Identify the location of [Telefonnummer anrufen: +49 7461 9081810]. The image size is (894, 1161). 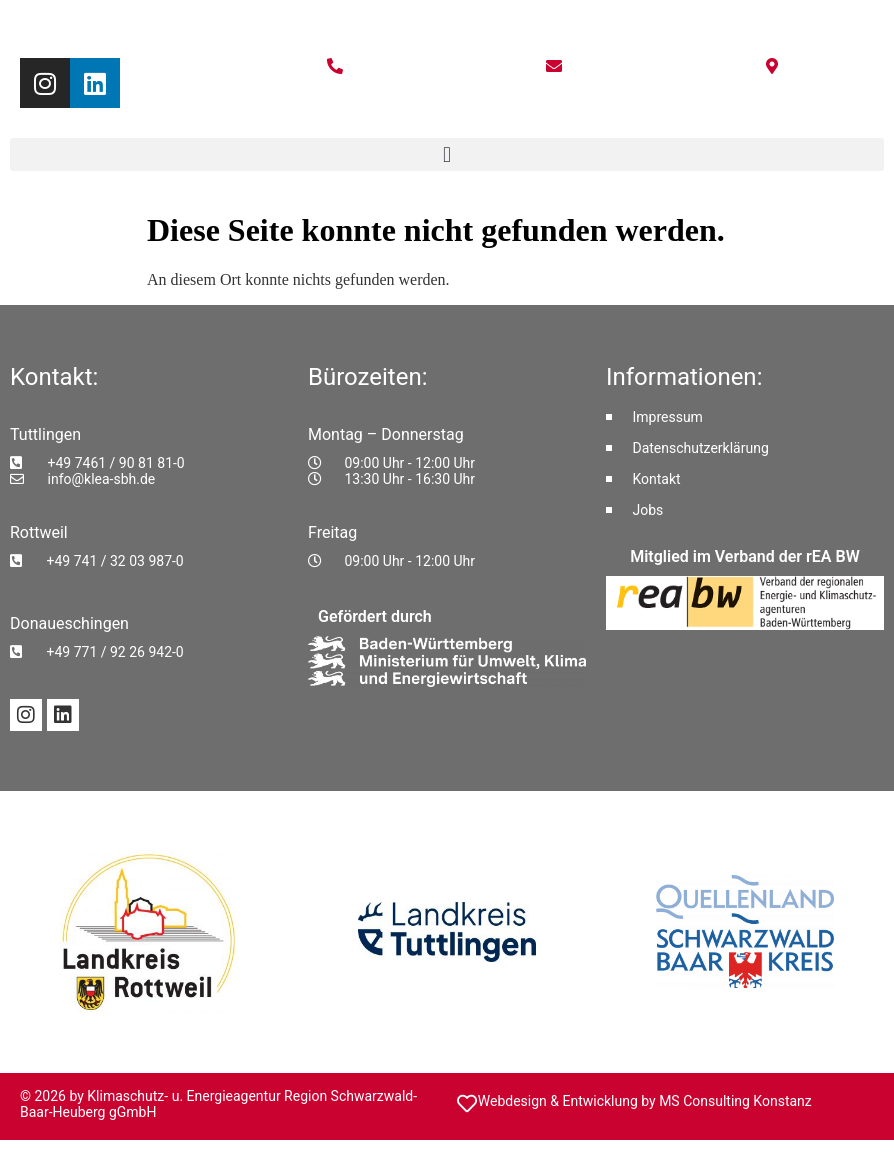
(338, 66).